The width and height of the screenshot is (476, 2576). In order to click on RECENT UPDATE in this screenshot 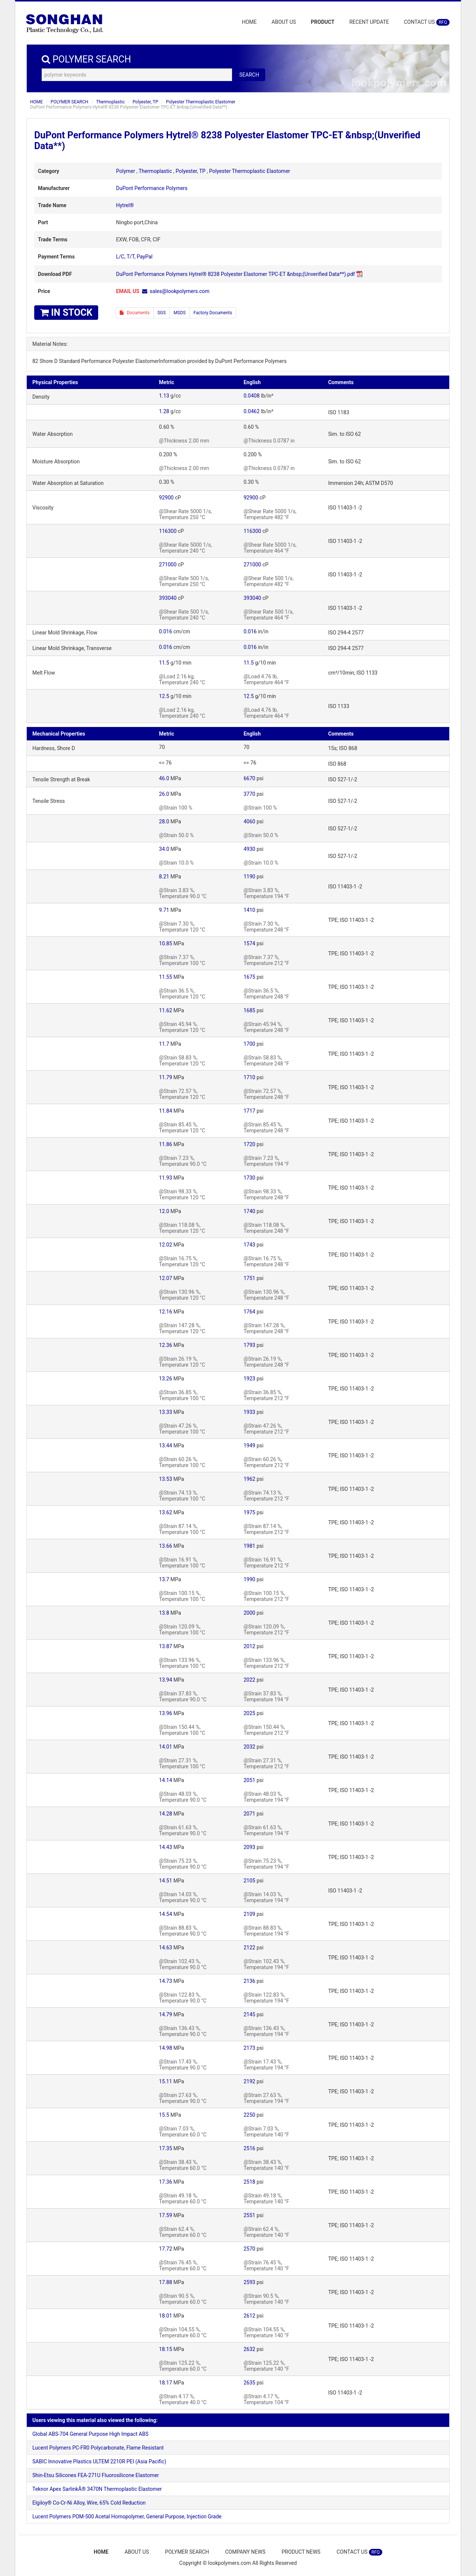, I will do `click(369, 22)`.